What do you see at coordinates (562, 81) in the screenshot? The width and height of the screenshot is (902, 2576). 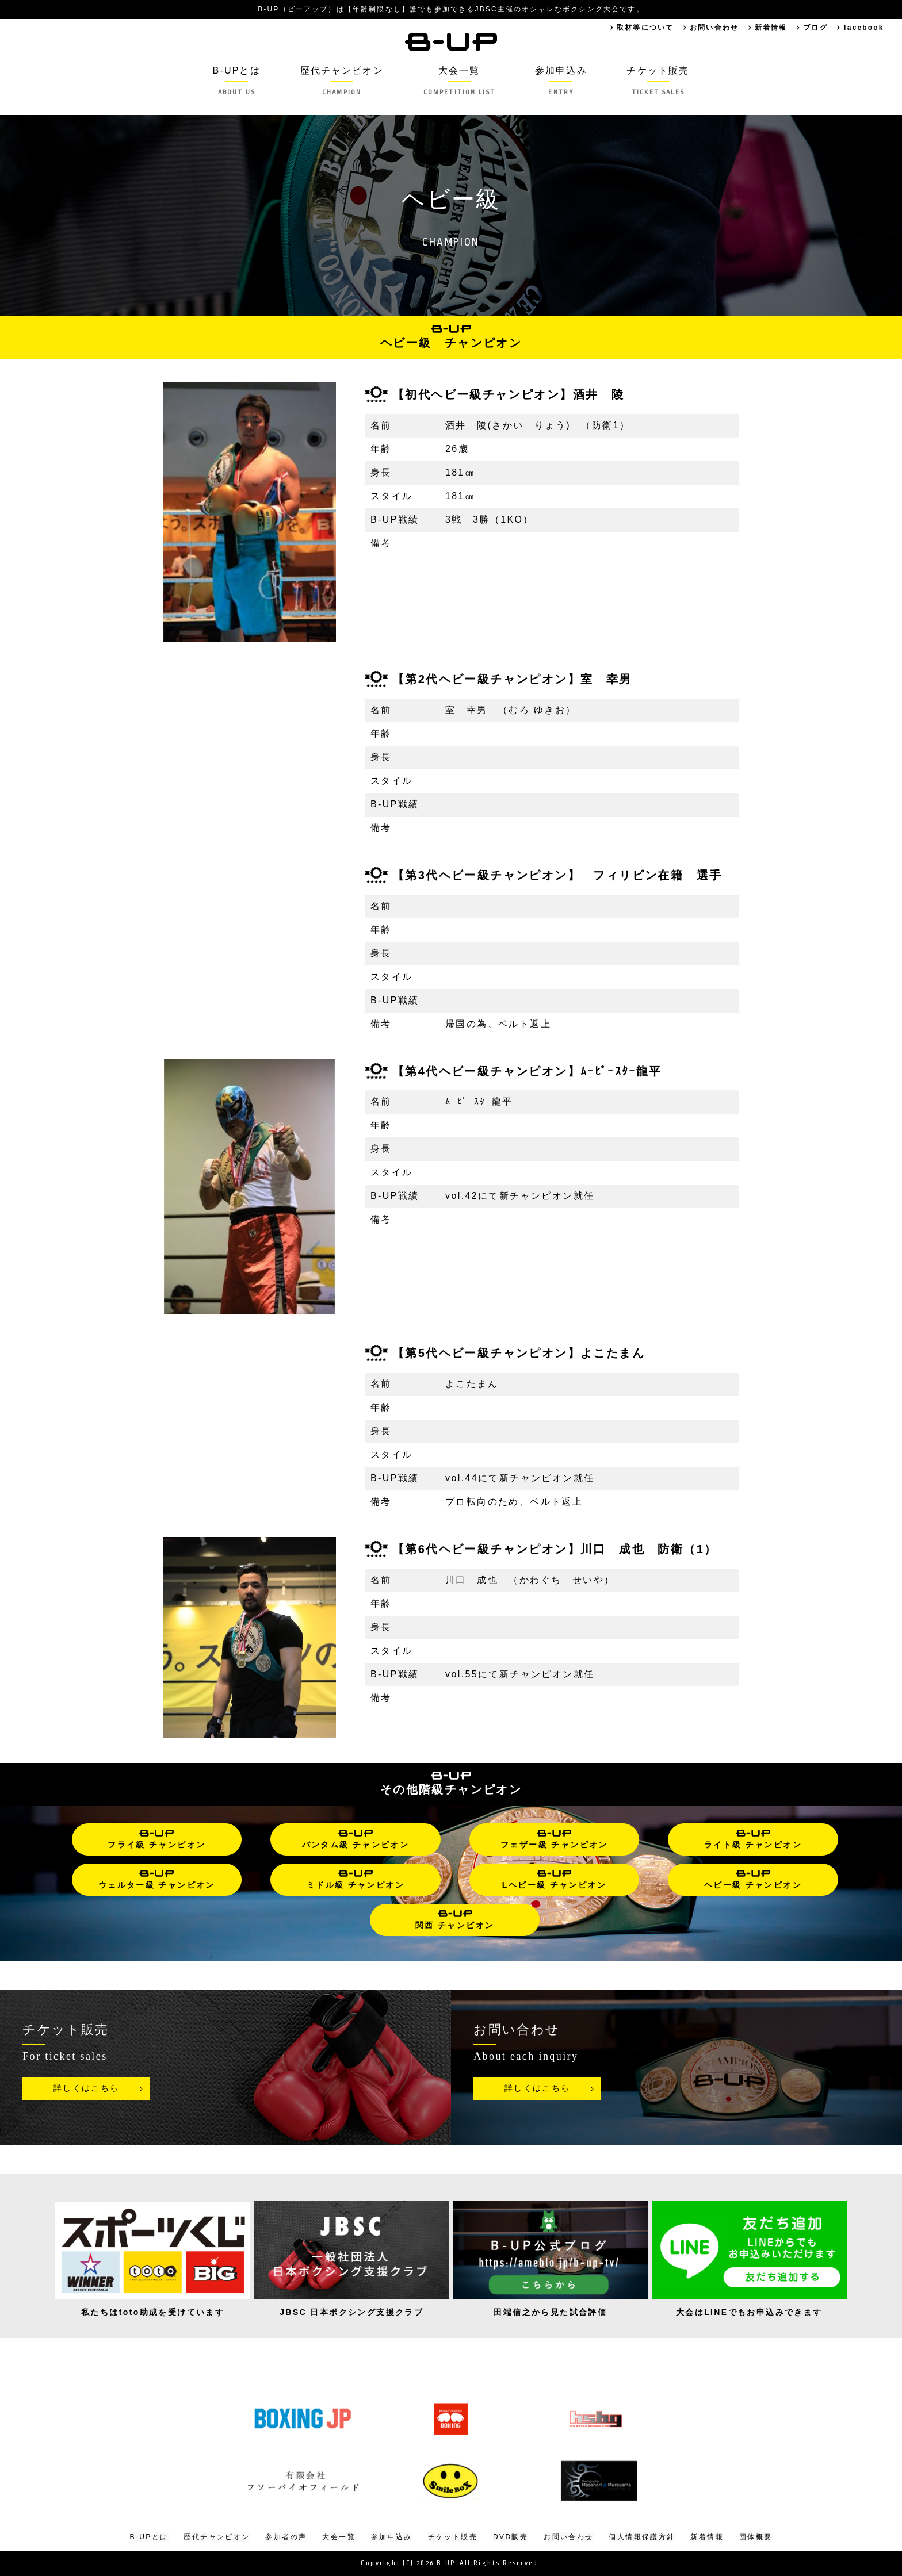 I see `参加申込み` at bounding box center [562, 81].